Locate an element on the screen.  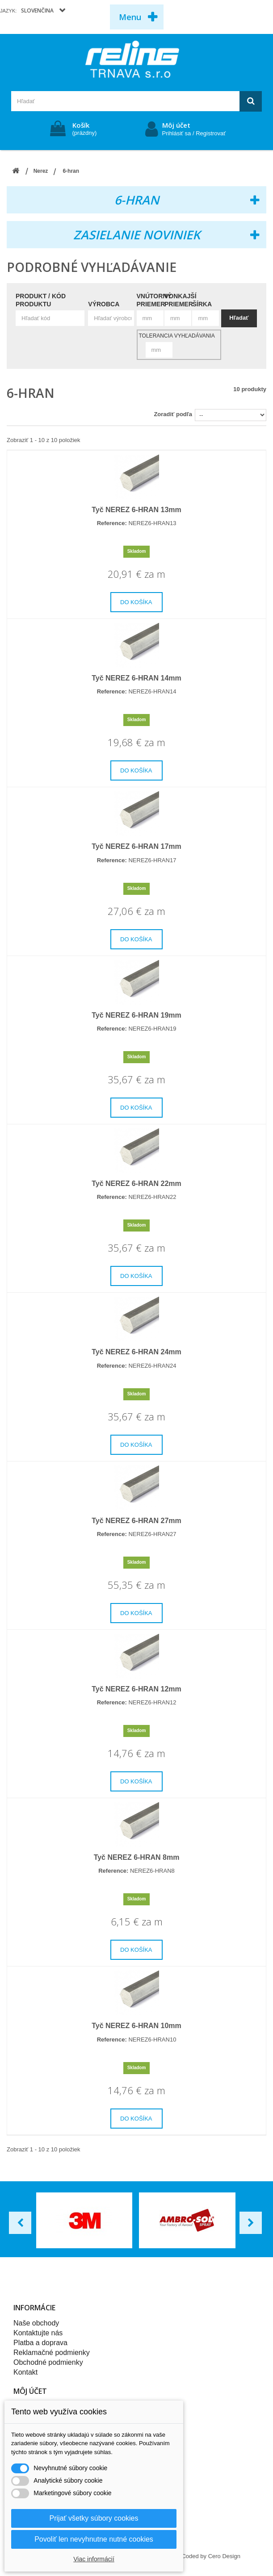
Tyč NEREZ 6-HRAN 8mm is located at coordinates (137, 1857).